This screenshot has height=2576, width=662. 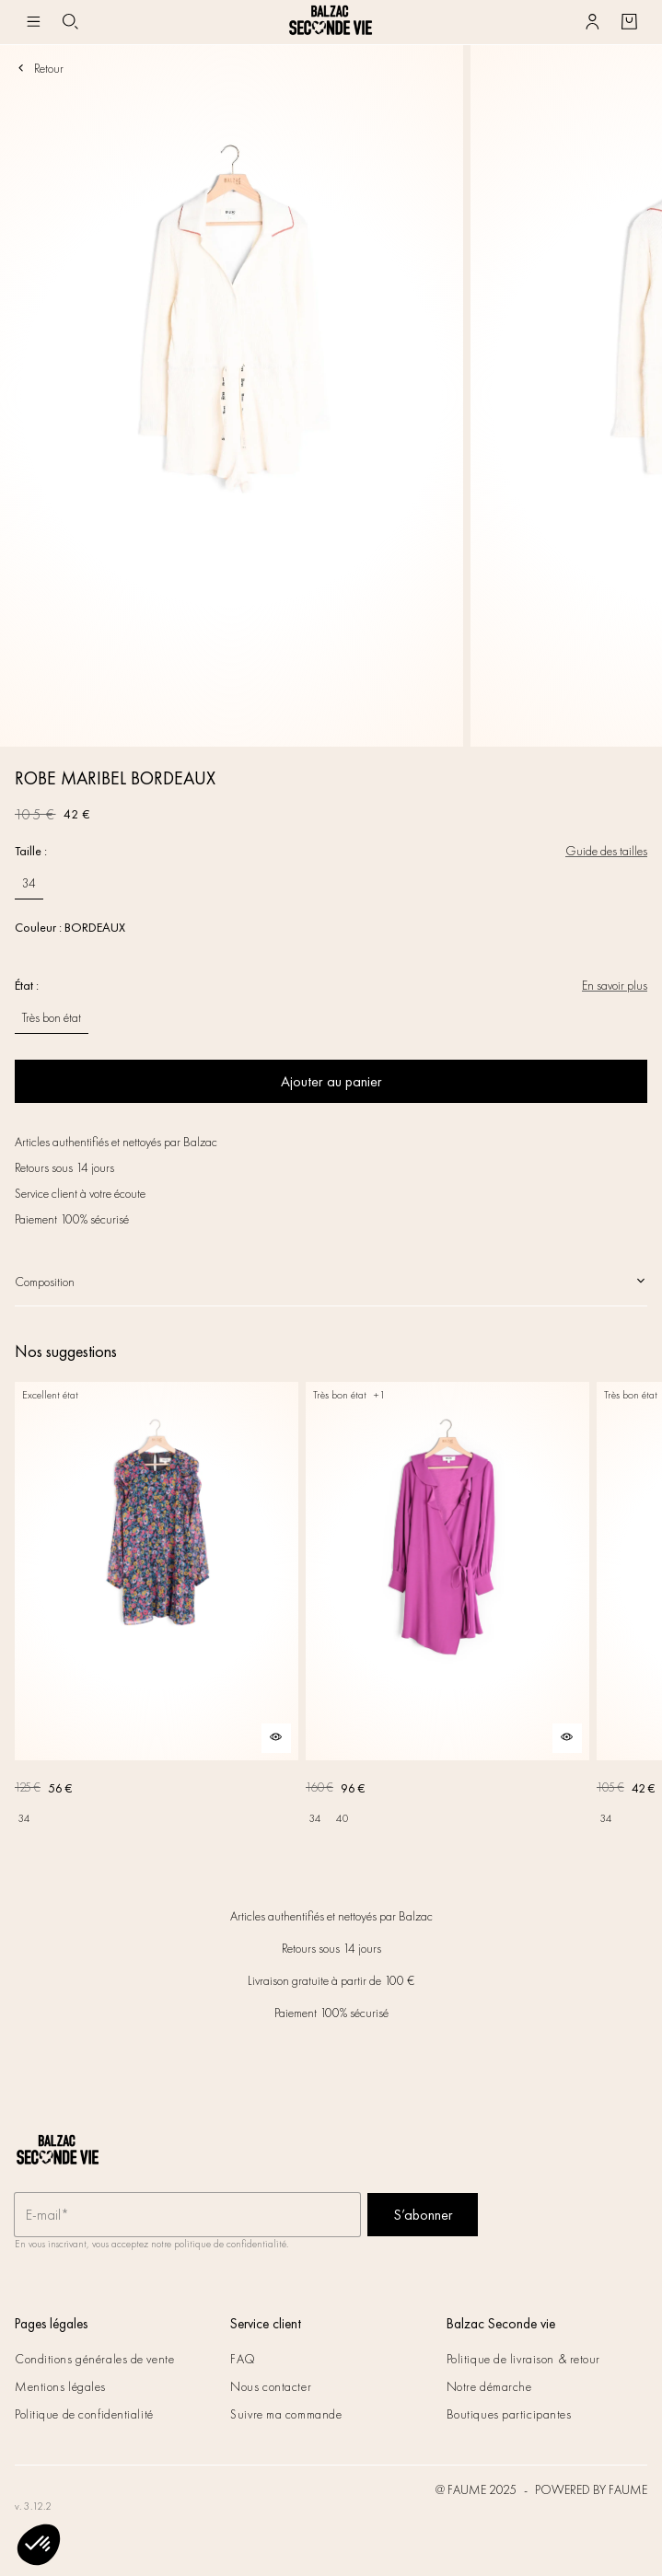 What do you see at coordinates (447, 1607) in the screenshot?
I see `[ROBE SILENCE VIOLET]` at bounding box center [447, 1607].